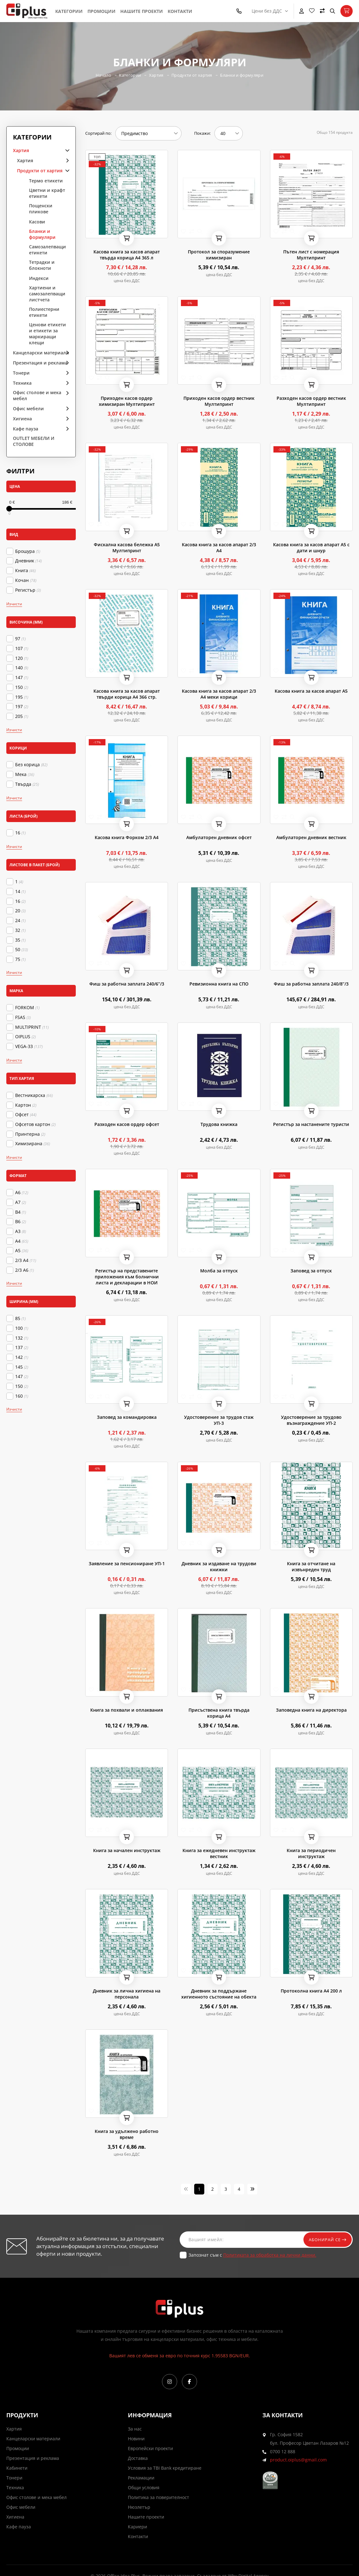  Describe the element at coordinates (24, 1270) in the screenshot. I see `2/3 A6` at that location.